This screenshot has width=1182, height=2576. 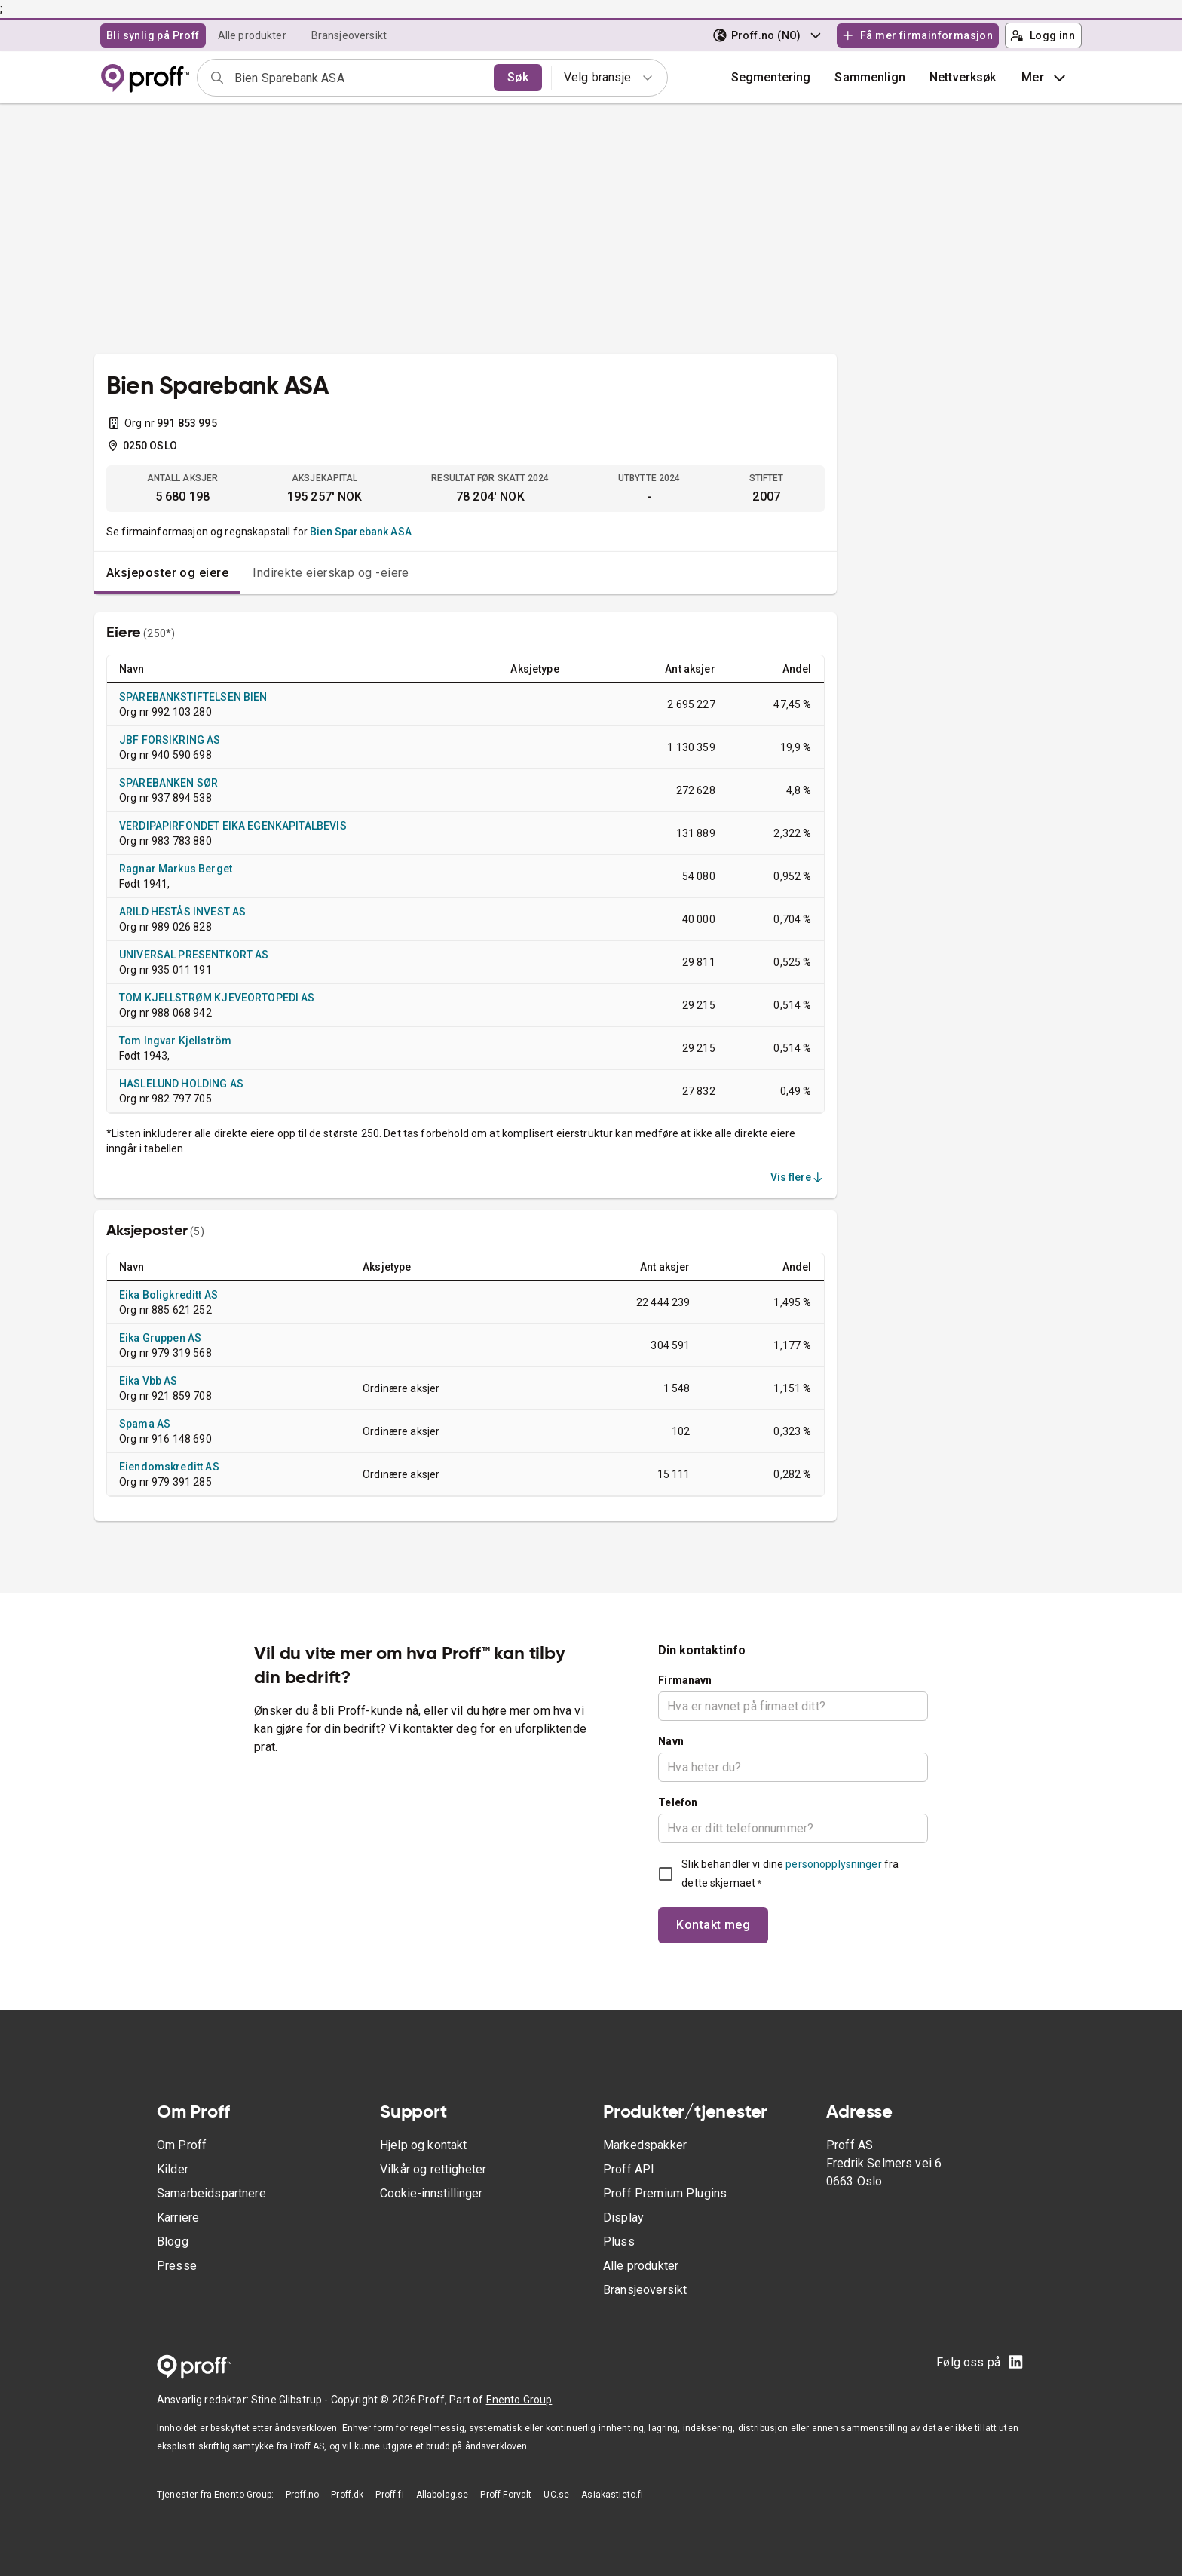 I want to click on [combobox], so click(x=359, y=77).